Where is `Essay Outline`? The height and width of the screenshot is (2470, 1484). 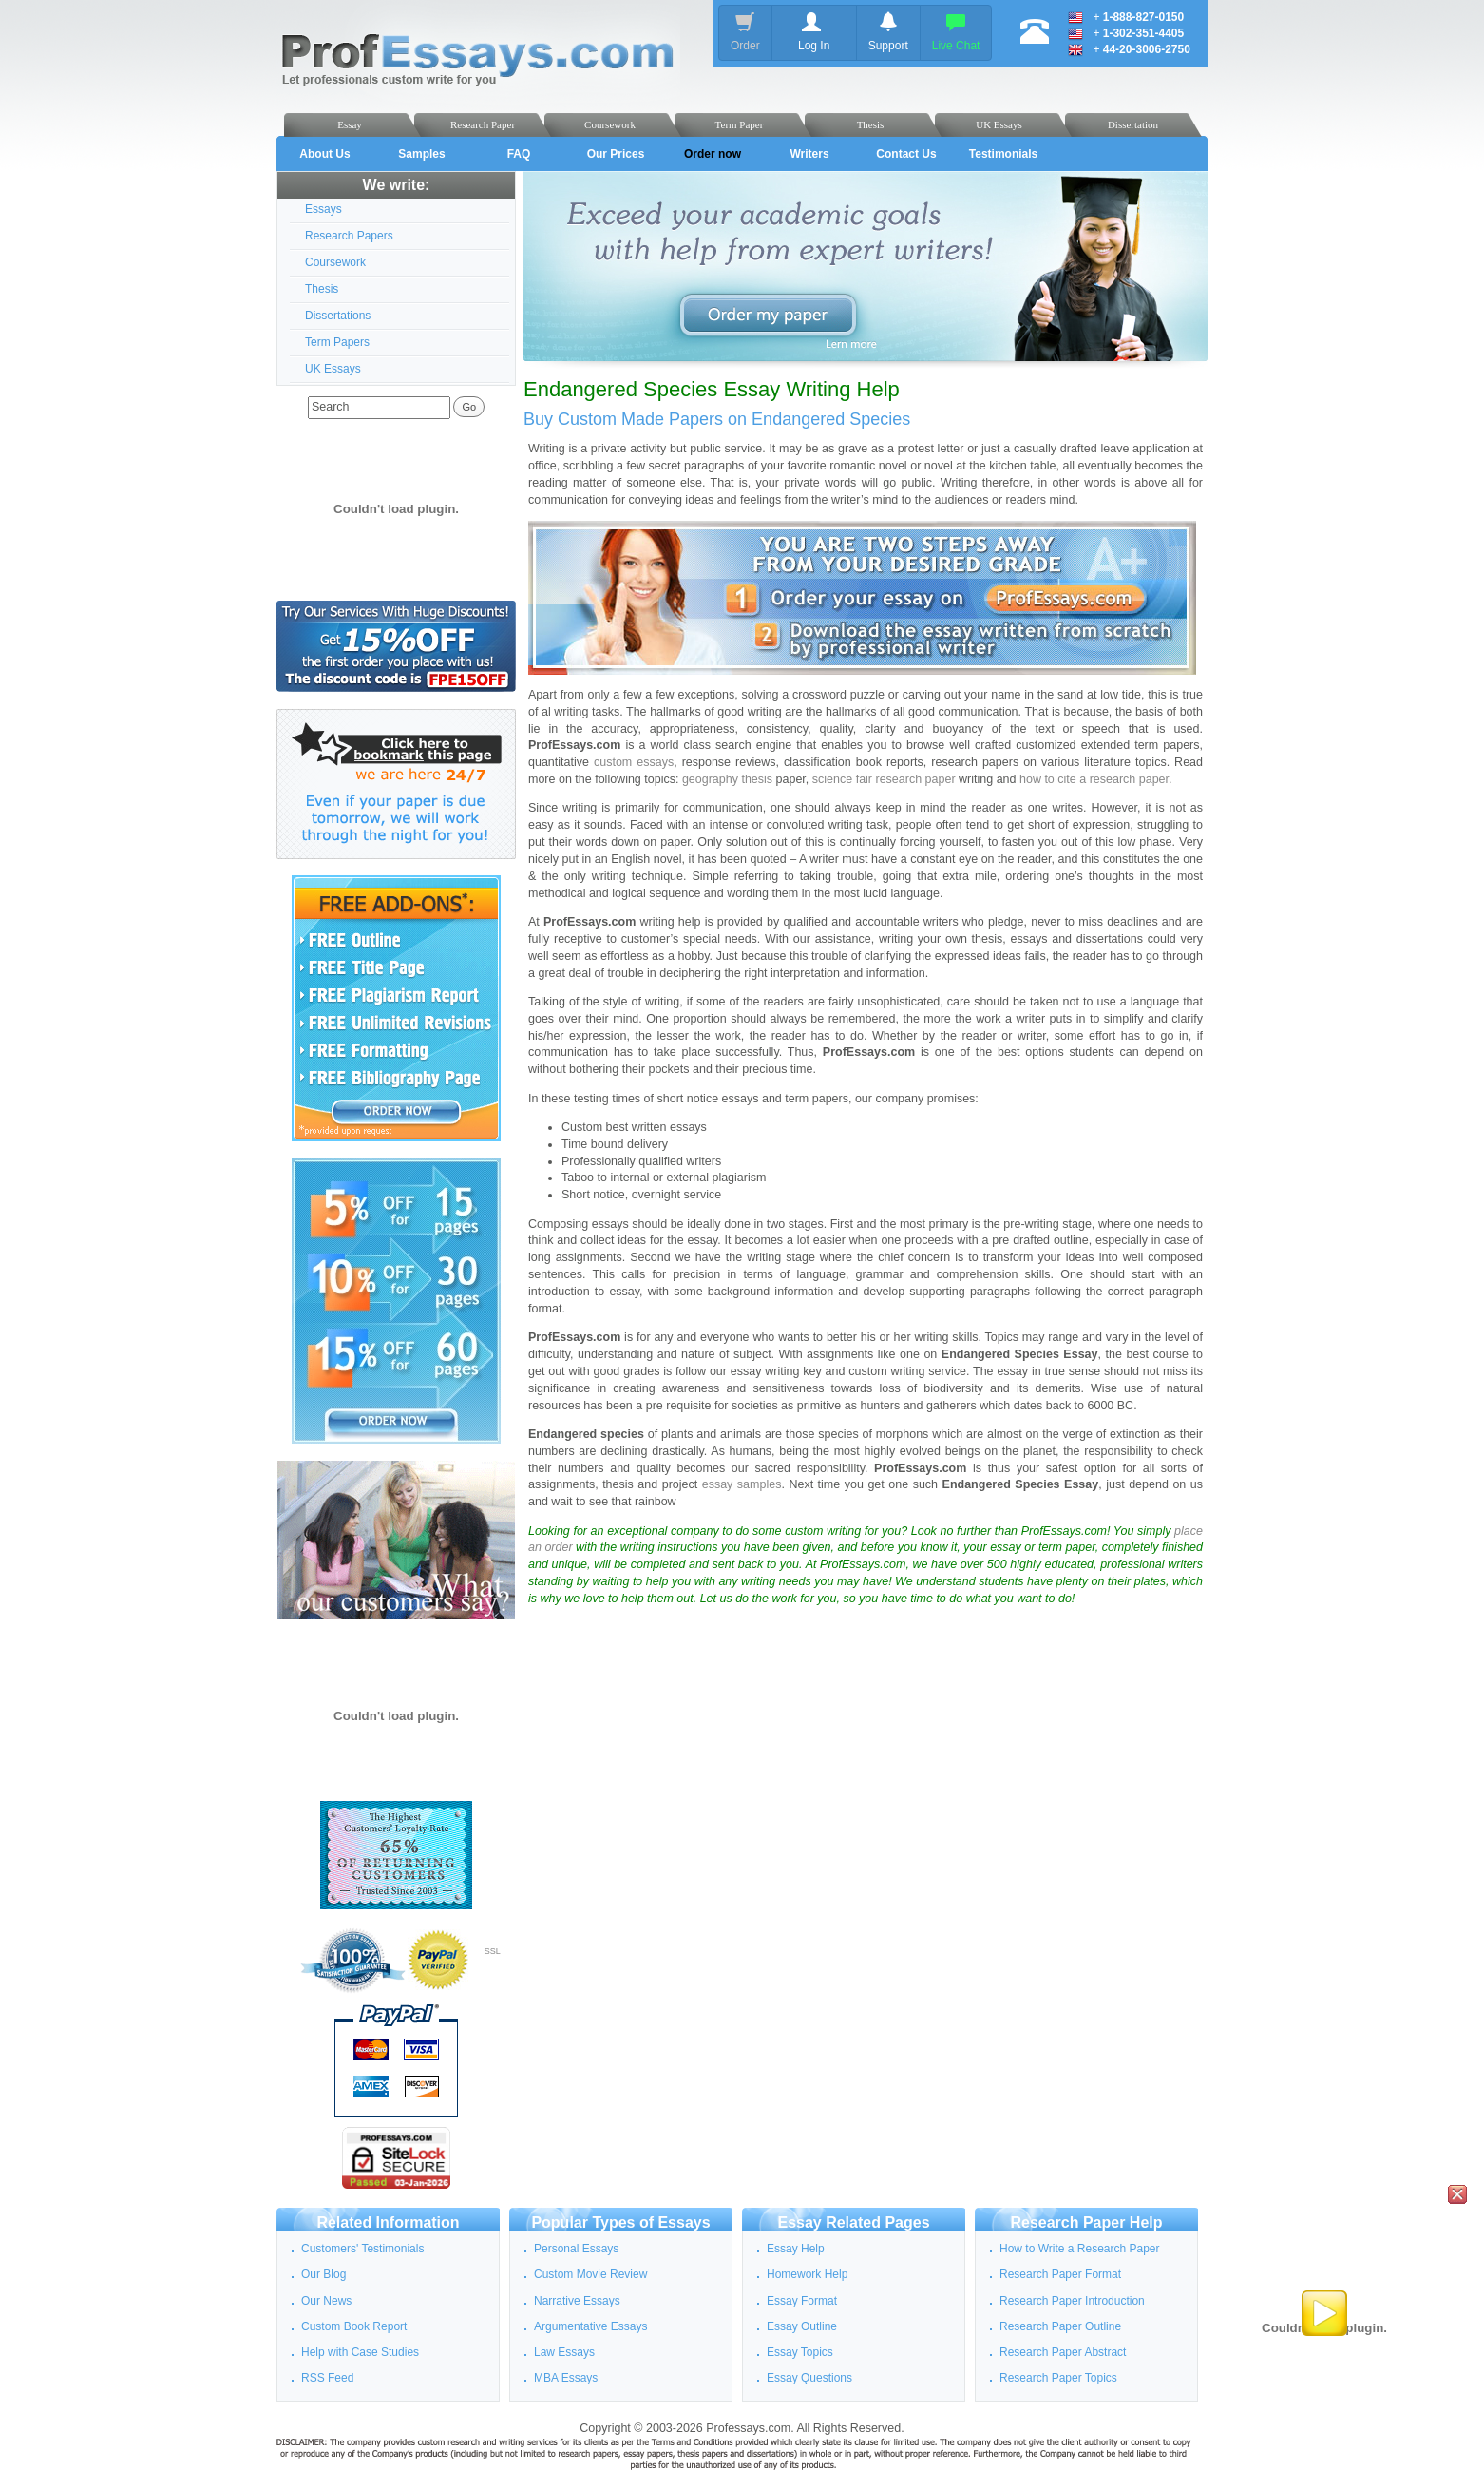 Essay Outline is located at coordinates (802, 2326).